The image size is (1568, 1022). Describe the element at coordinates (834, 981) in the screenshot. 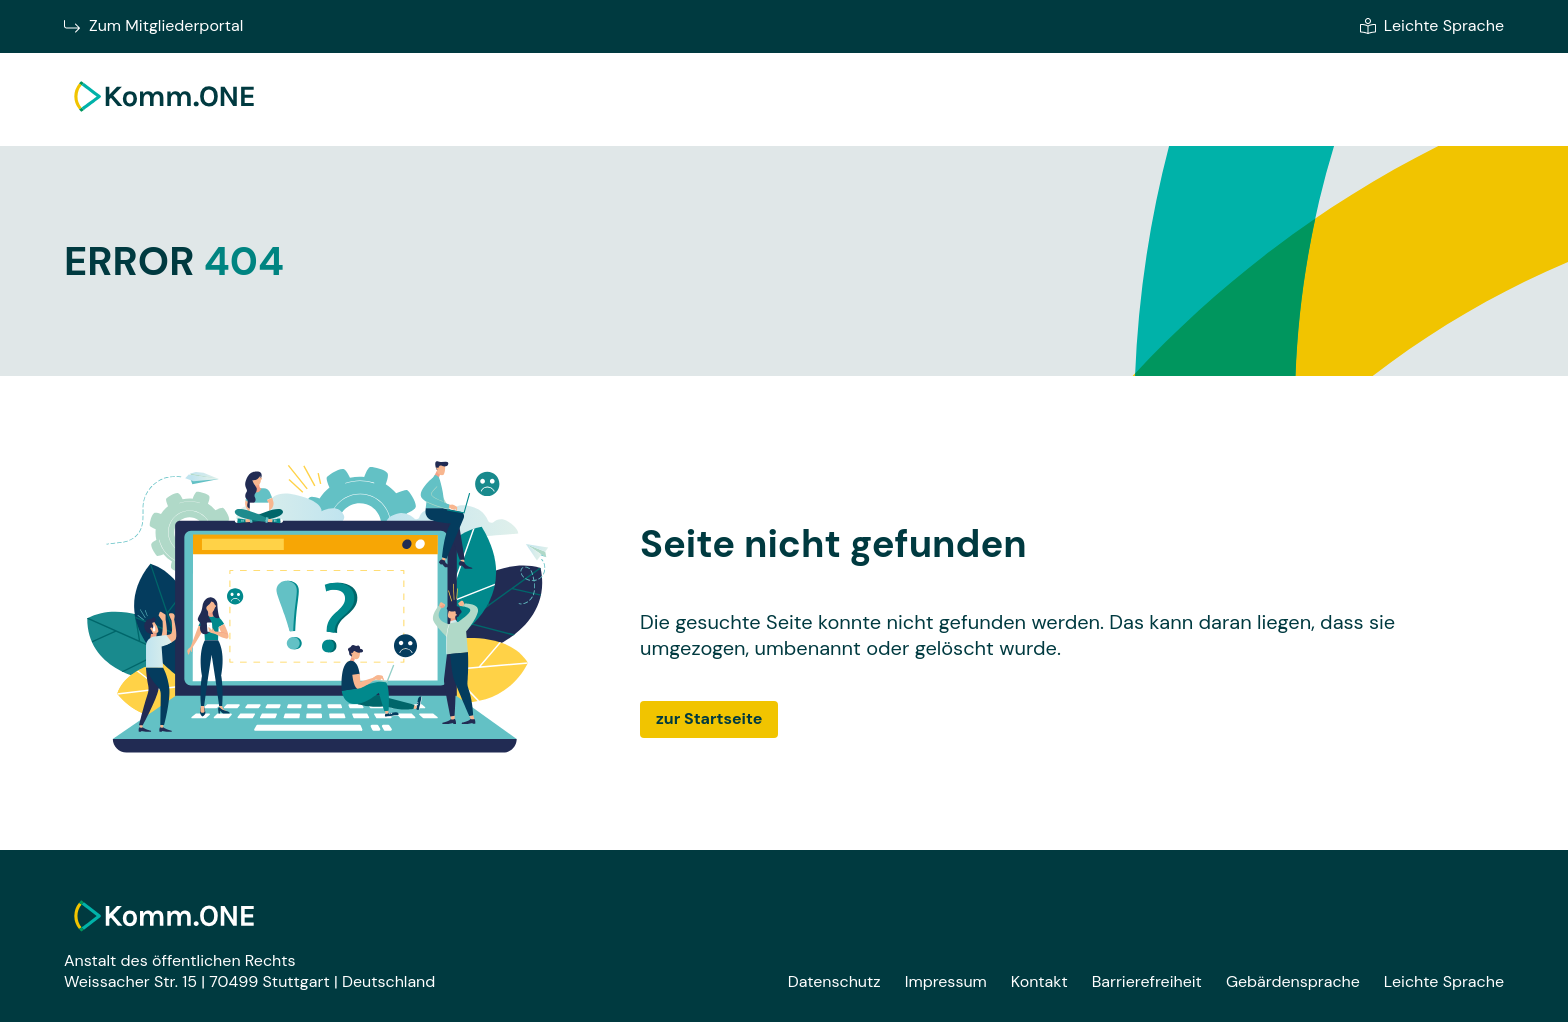

I see `Datenschutz` at that location.